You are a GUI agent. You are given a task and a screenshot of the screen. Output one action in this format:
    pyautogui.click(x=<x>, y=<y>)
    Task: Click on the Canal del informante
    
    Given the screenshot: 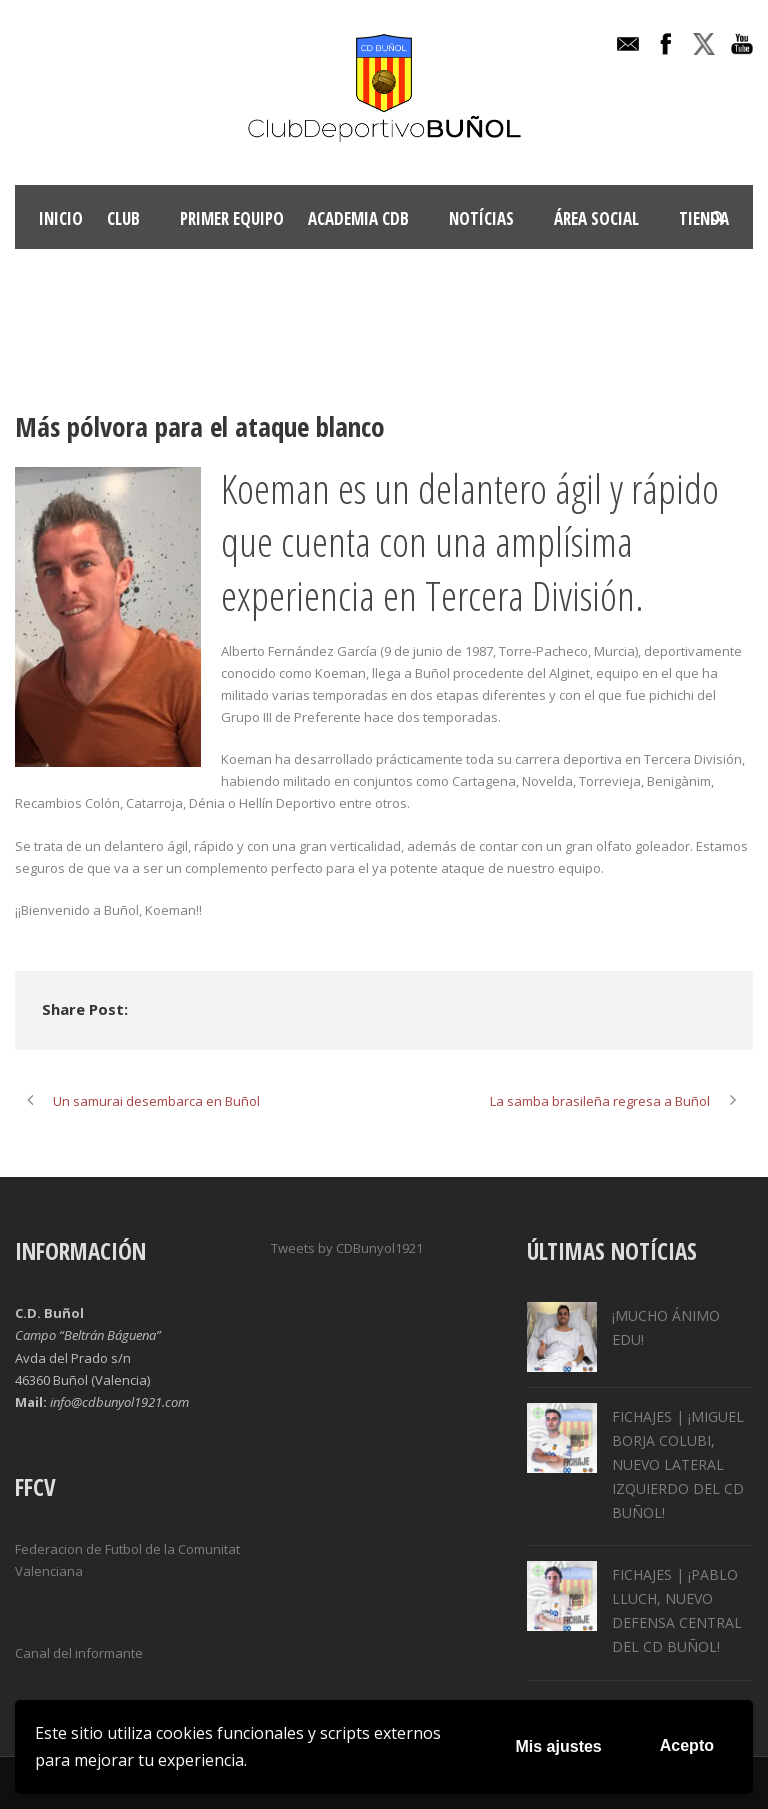 What is the action you would take?
    pyautogui.click(x=79, y=1653)
    